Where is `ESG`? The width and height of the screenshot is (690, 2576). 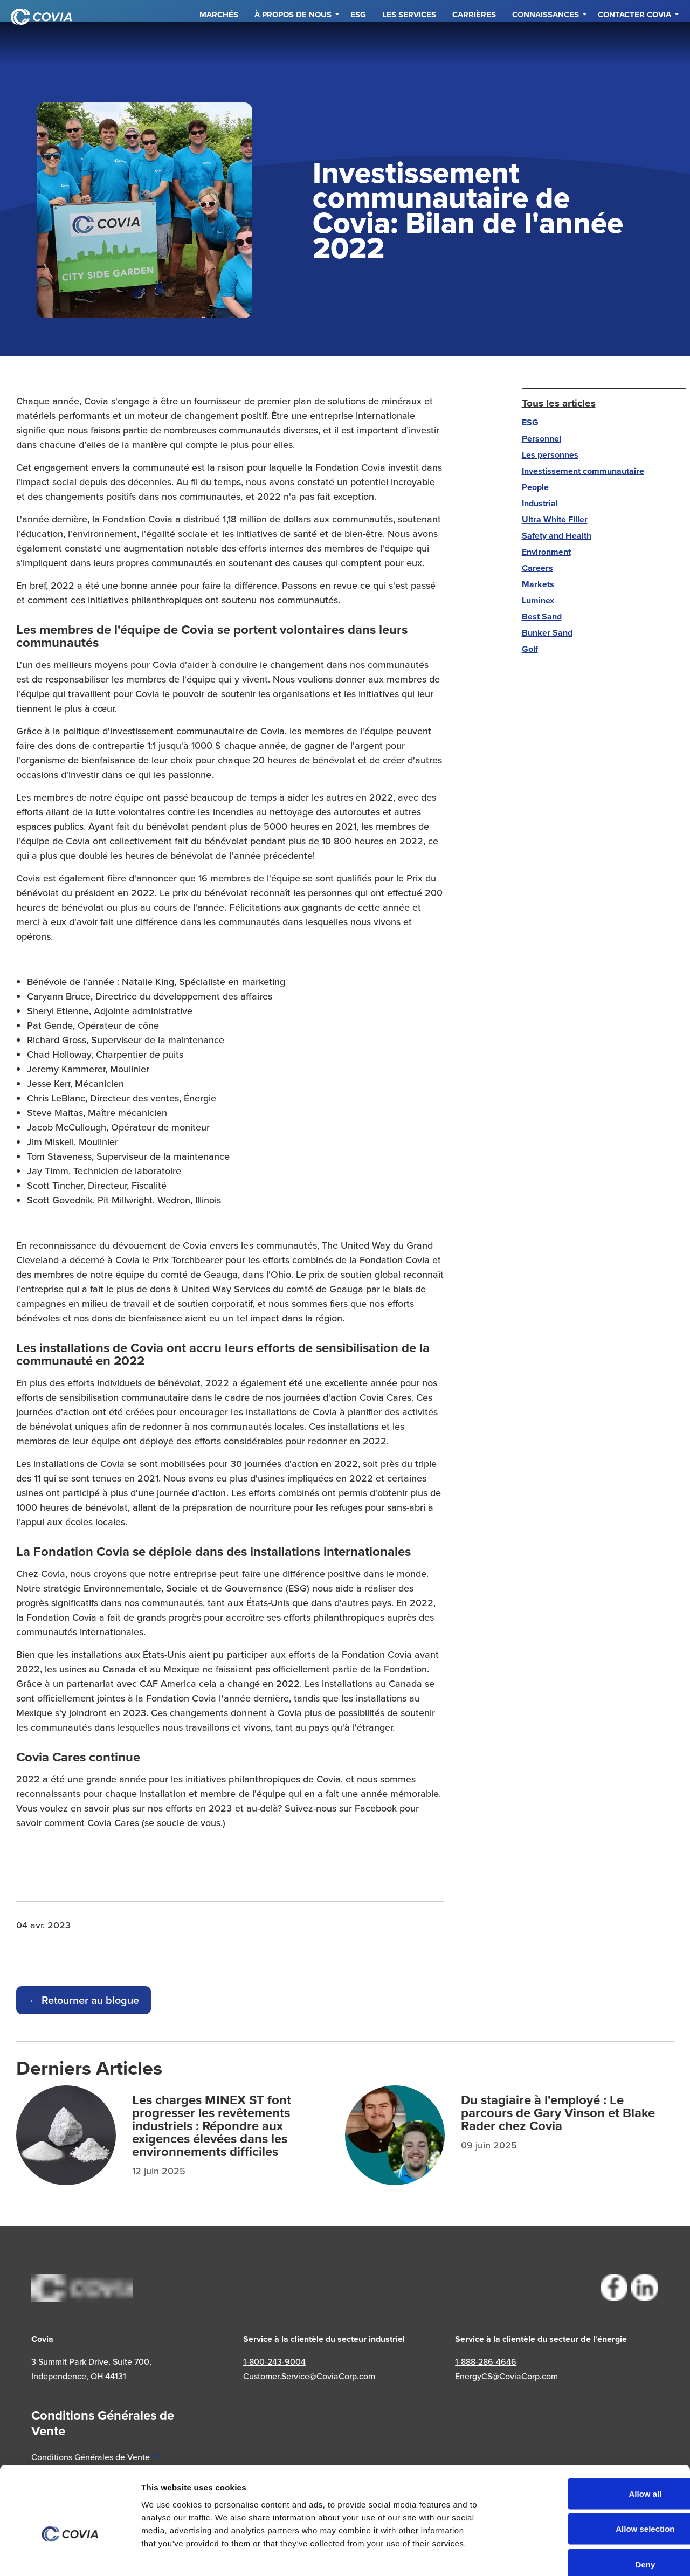
ESG is located at coordinates (358, 43).